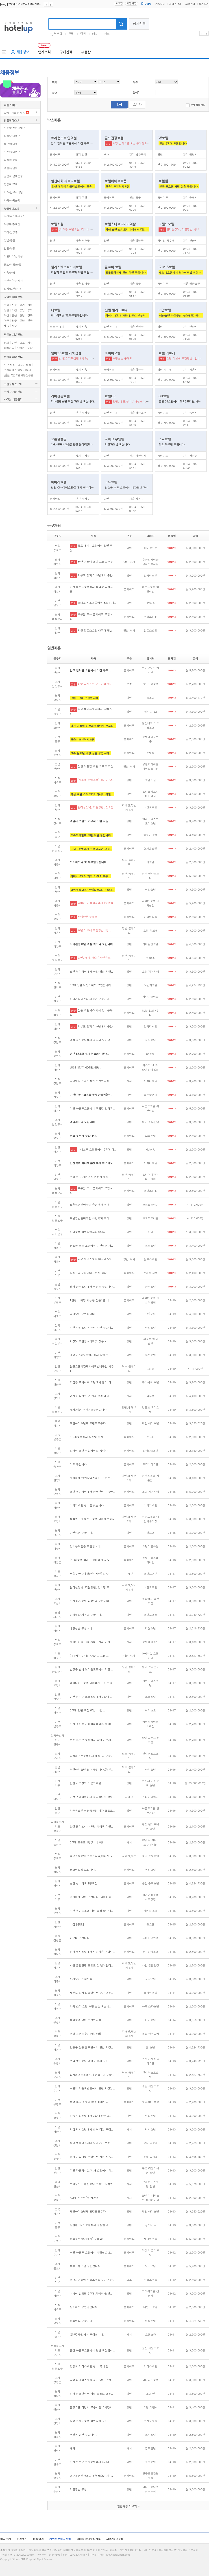 This screenshot has width=209, height=2576. I want to click on 부천역/부천시청, so click(13, 256).